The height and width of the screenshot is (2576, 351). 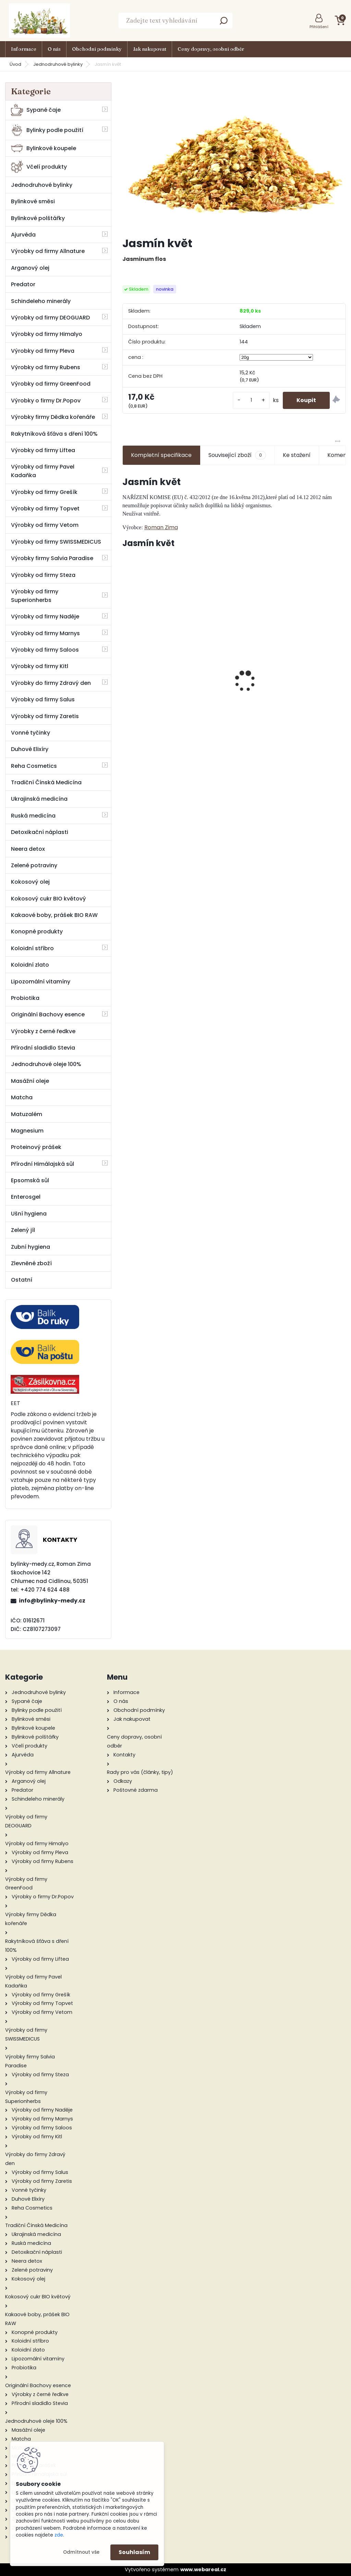 What do you see at coordinates (161, 527) in the screenshot?
I see `Roman Zima` at bounding box center [161, 527].